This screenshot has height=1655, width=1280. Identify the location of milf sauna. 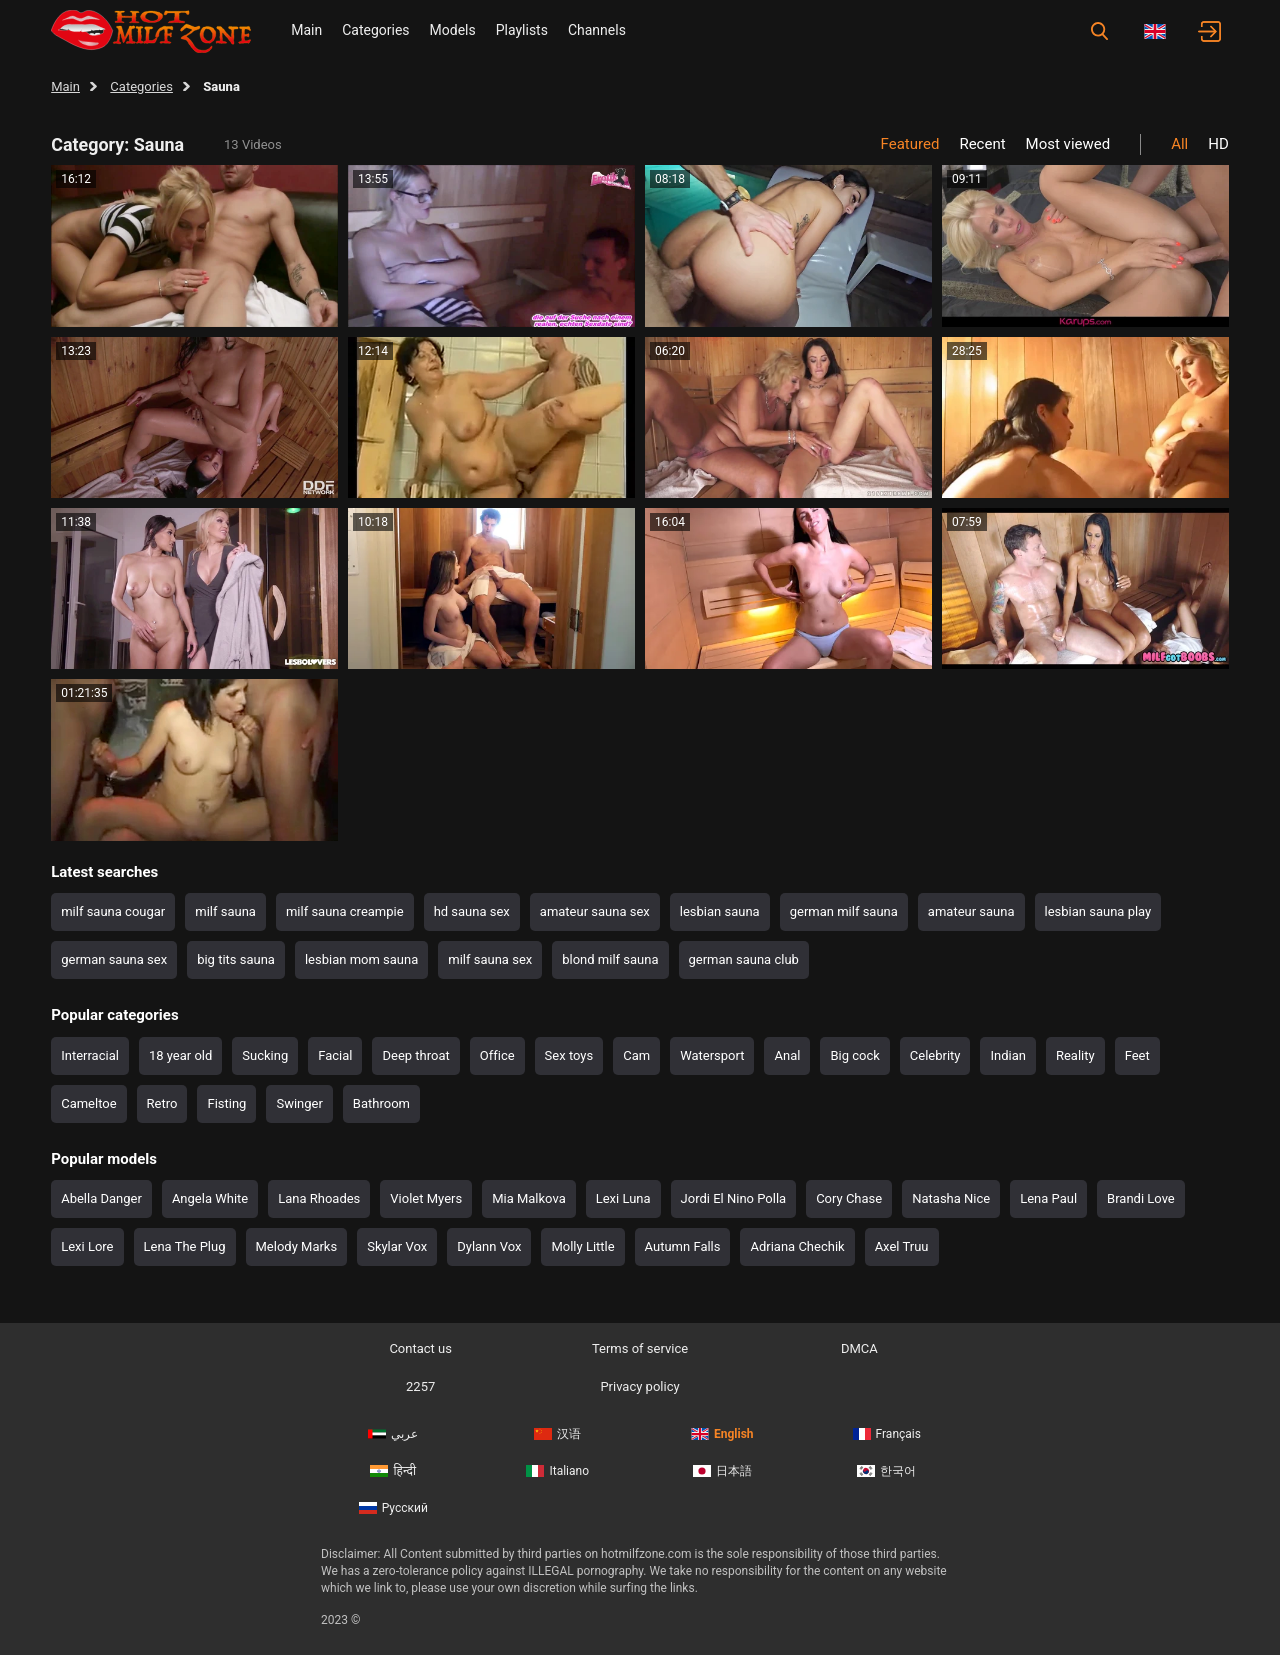
(225, 911).